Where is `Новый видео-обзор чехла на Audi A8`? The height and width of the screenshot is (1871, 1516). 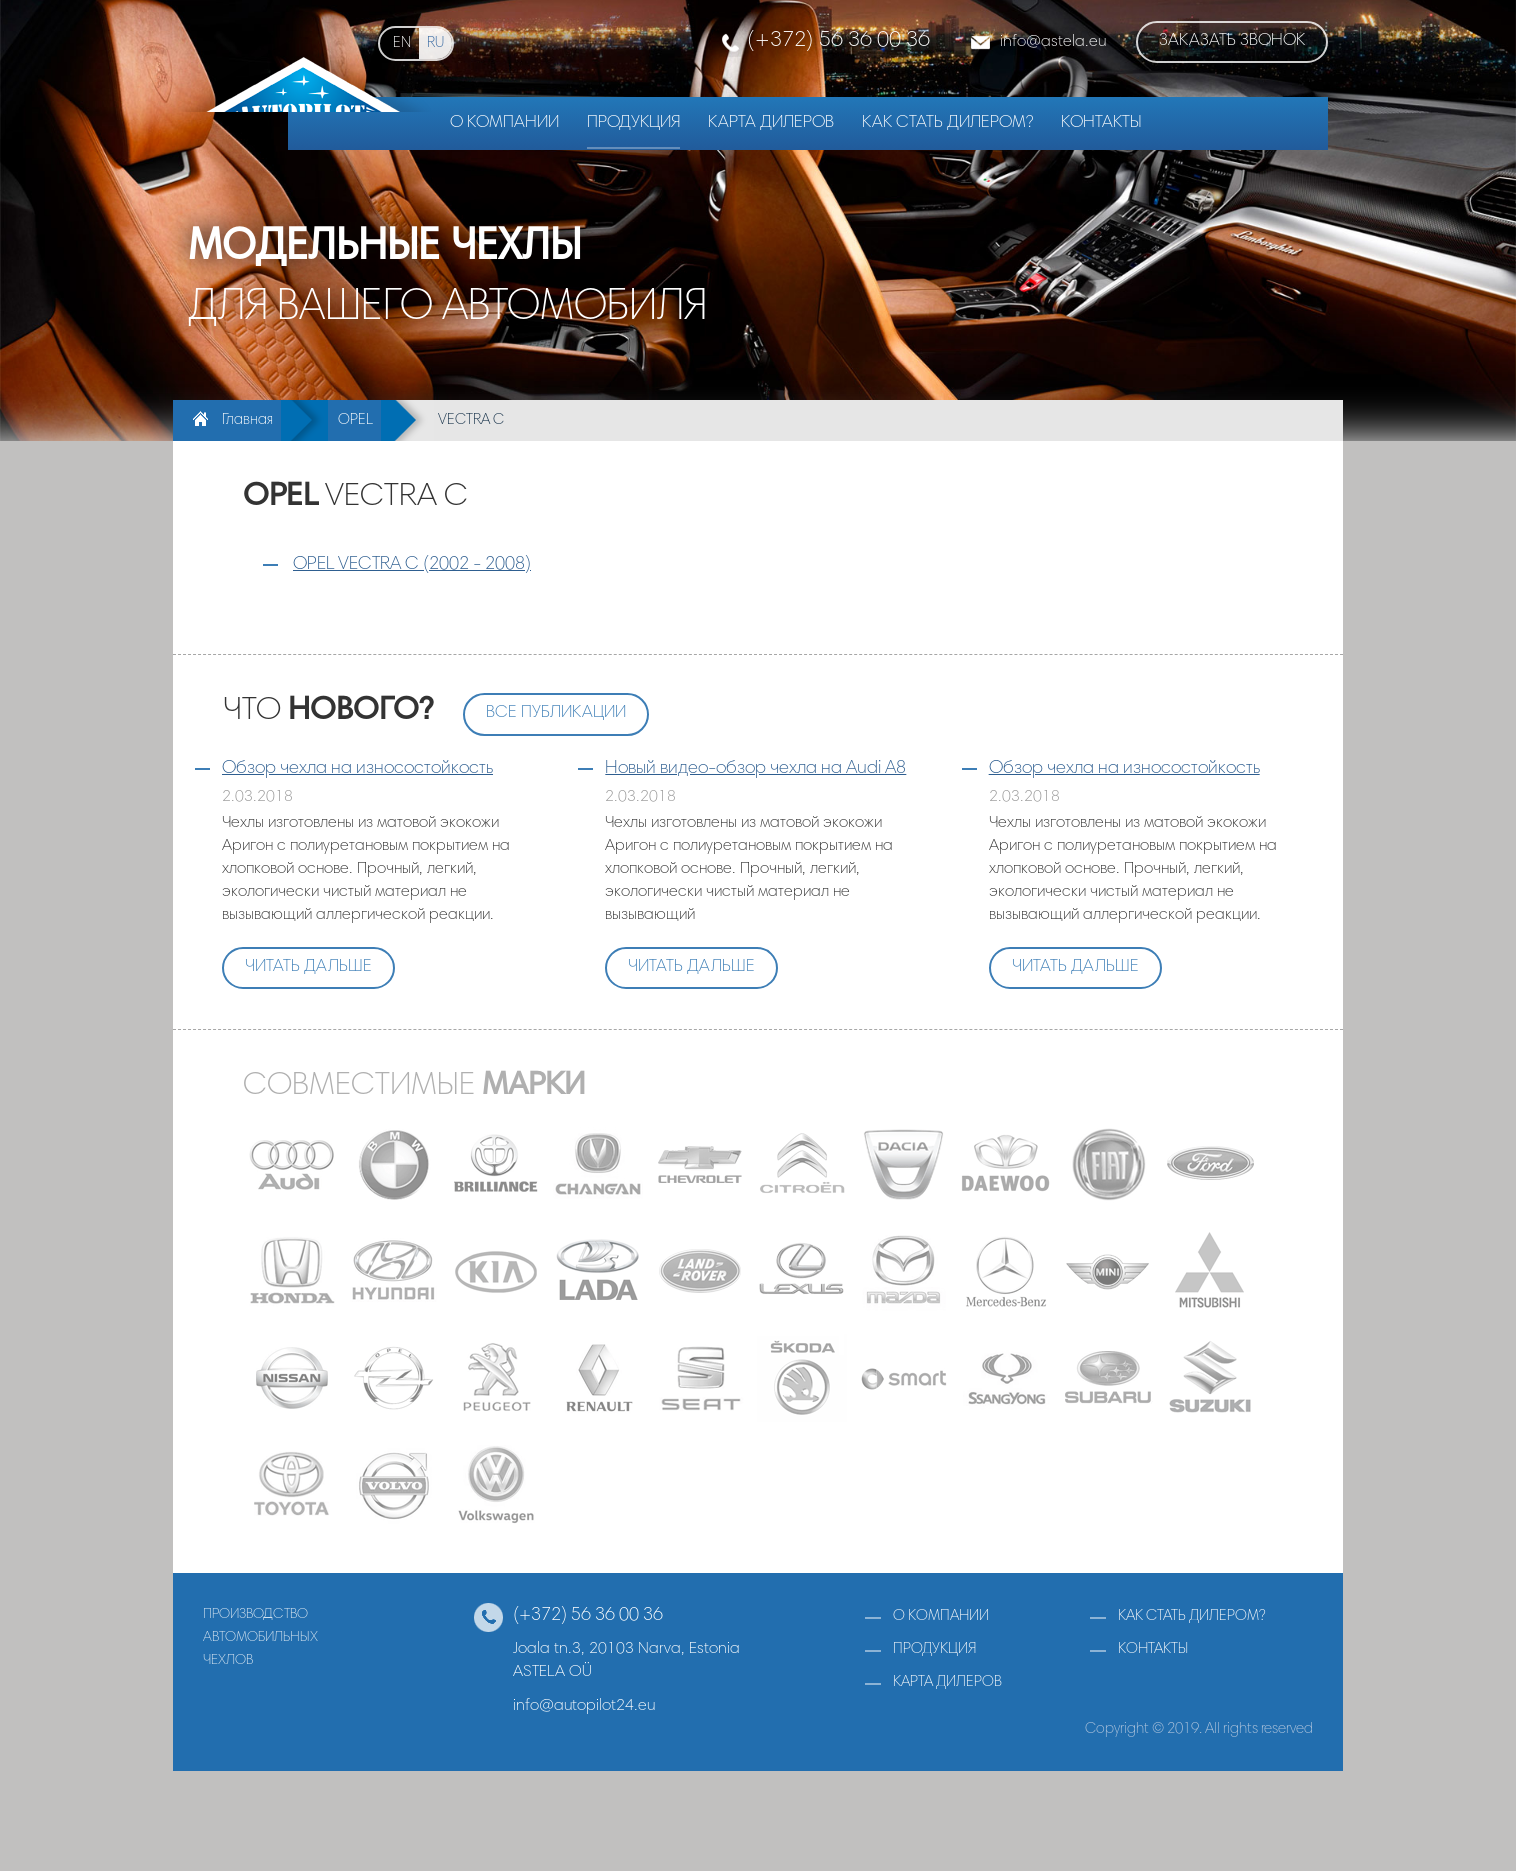
Новый видео-обзор чехла на Audi A8 is located at coordinates (755, 769).